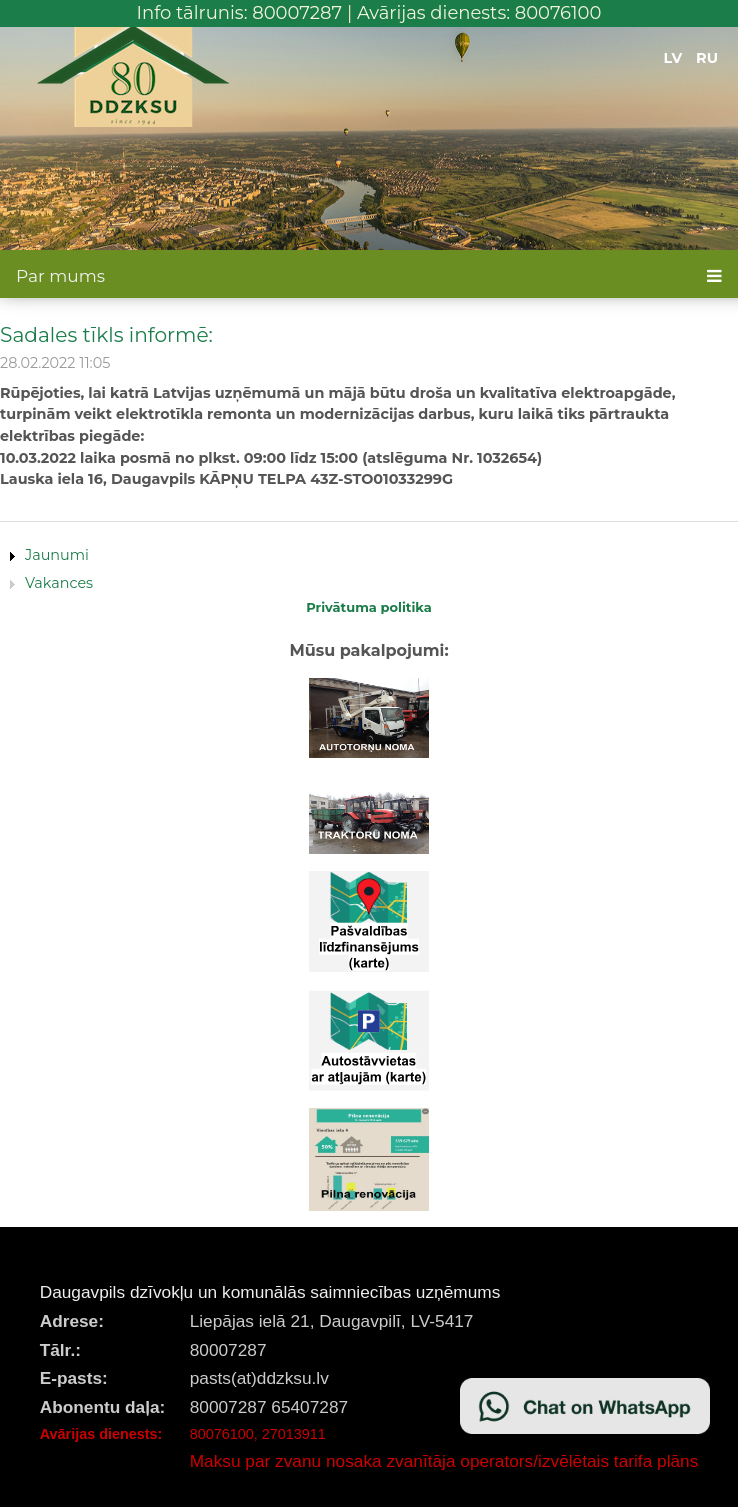 The width and height of the screenshot is (738, 1507). What do you see at coordinates (59, 583) in the screenshot?
I see `Vakances` at bounding box center [59, 583].